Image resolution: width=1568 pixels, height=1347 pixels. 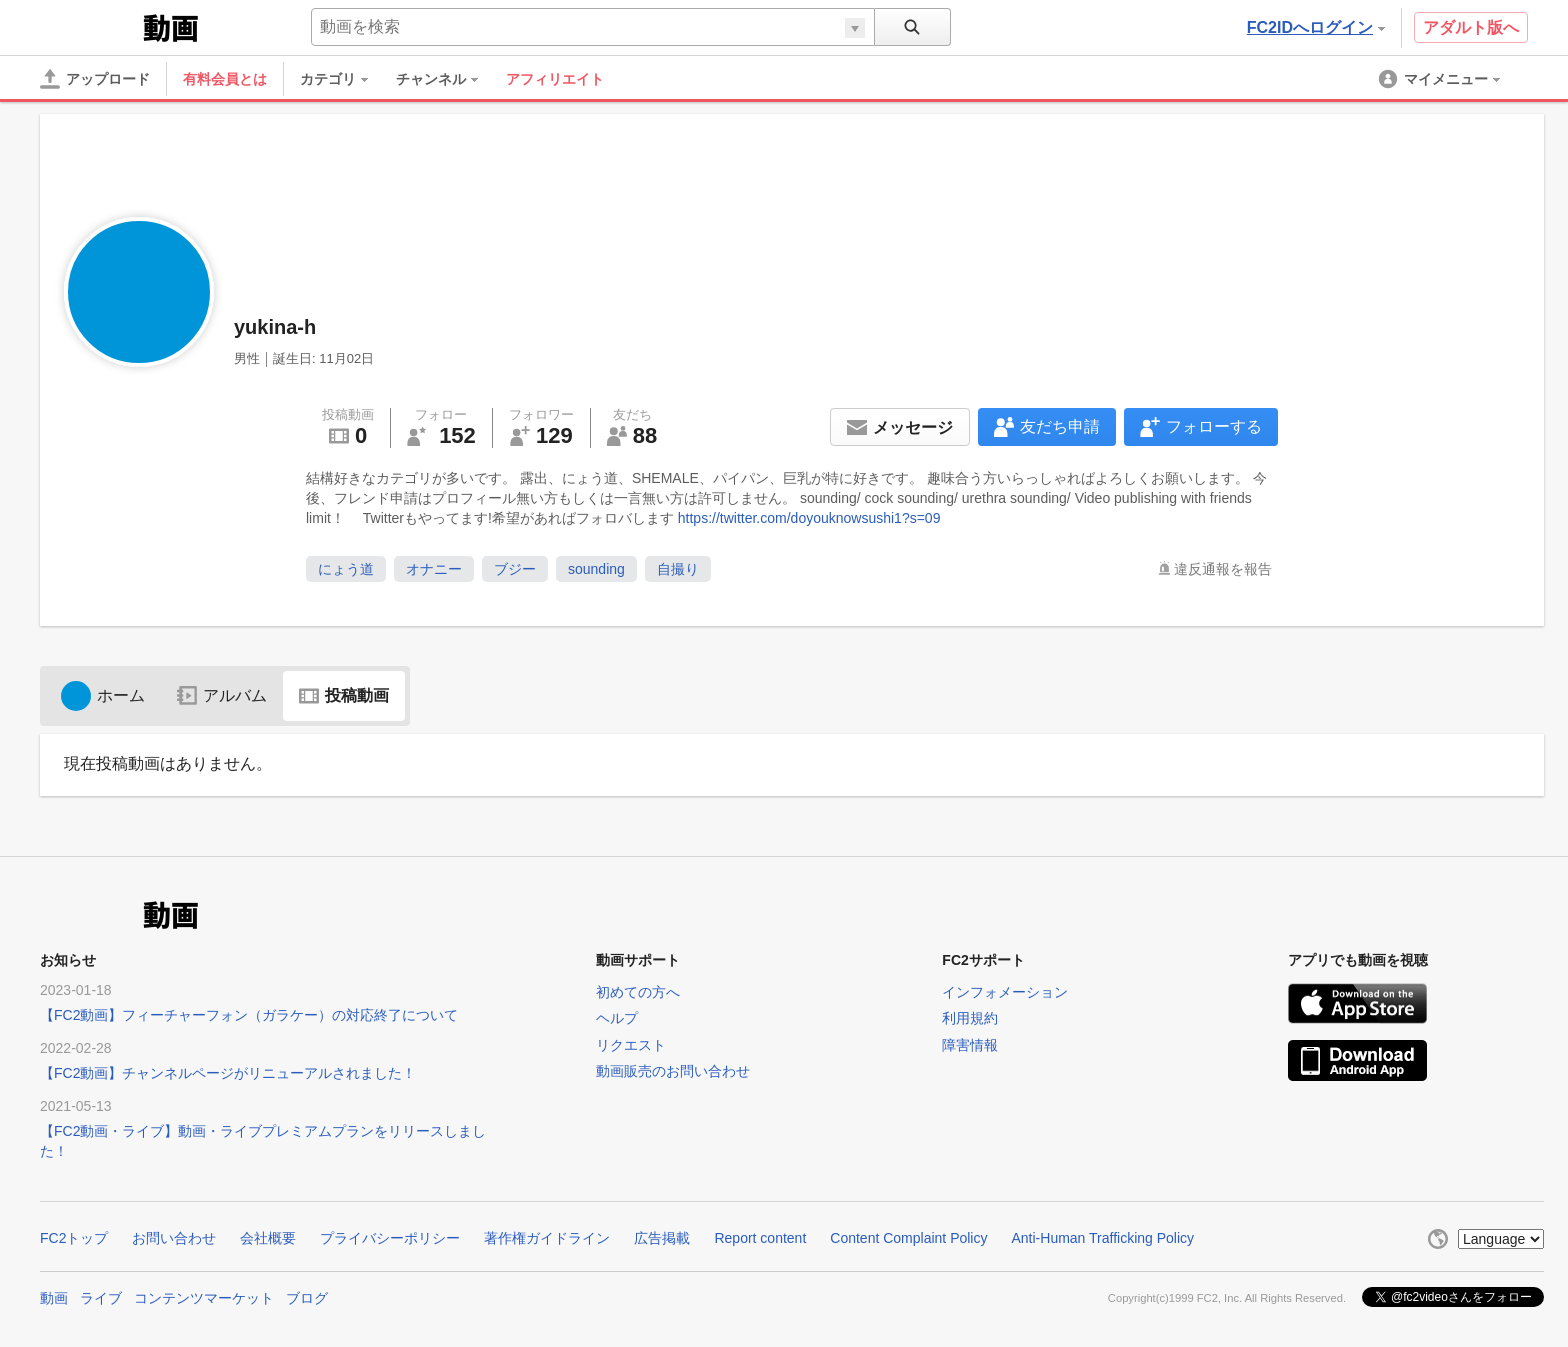 What do you see at coordinates (103, 695) in the screenshot?
I see `ホーム` at bounding box center [103, 695].